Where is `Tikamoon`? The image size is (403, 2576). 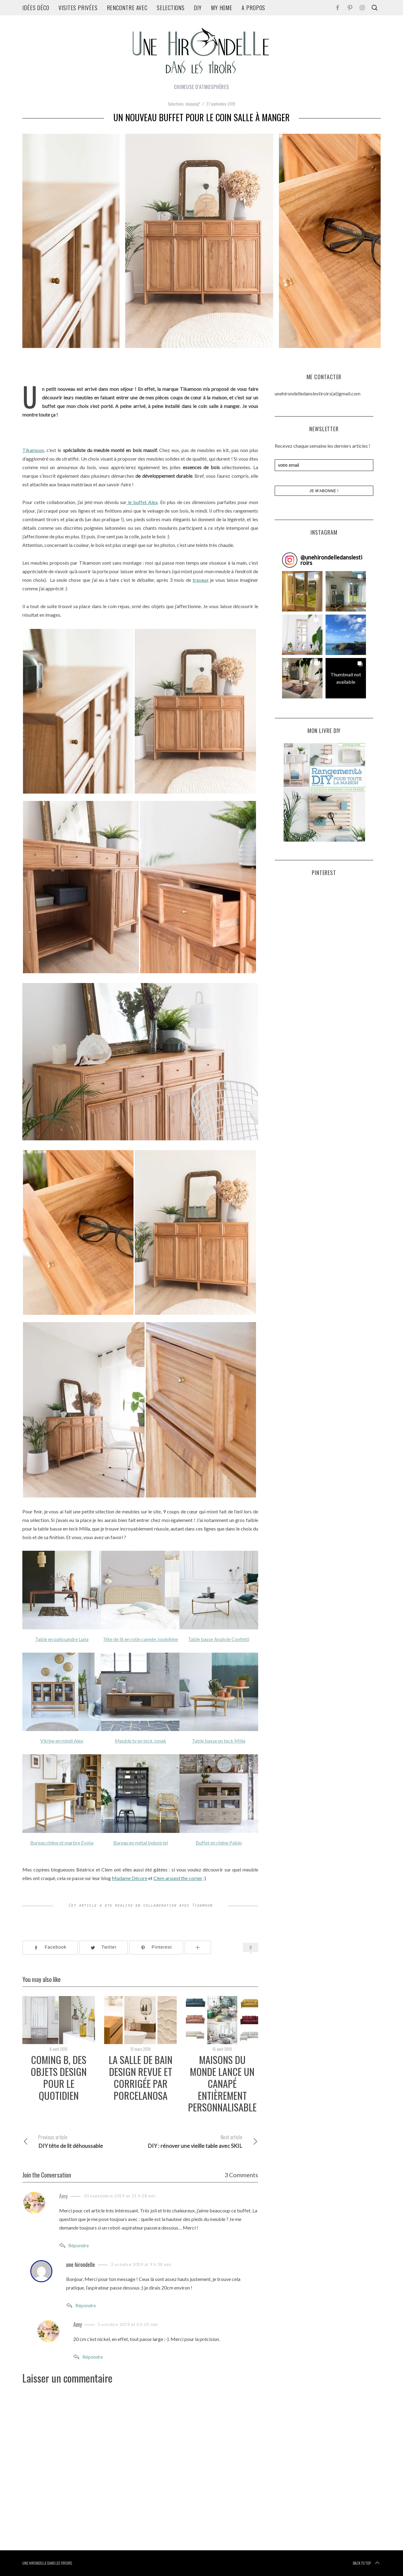
Tikamoon is located at coordinates (33, 450).